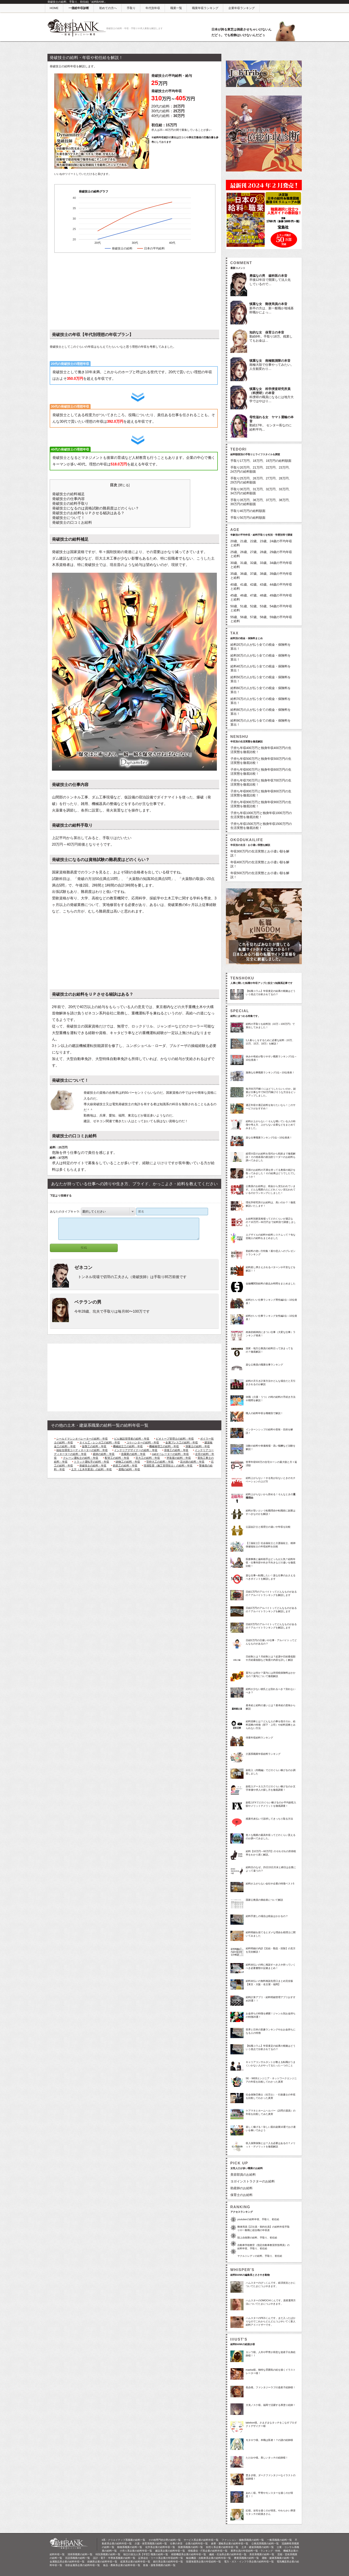 The width and height of the screenshot is (349, 2576). What do you see at coordinates (229, 2543) in the screenshot?
I see `倉庫・運輸系企業の給料年収一覧` at bounding box center [229, 2543].